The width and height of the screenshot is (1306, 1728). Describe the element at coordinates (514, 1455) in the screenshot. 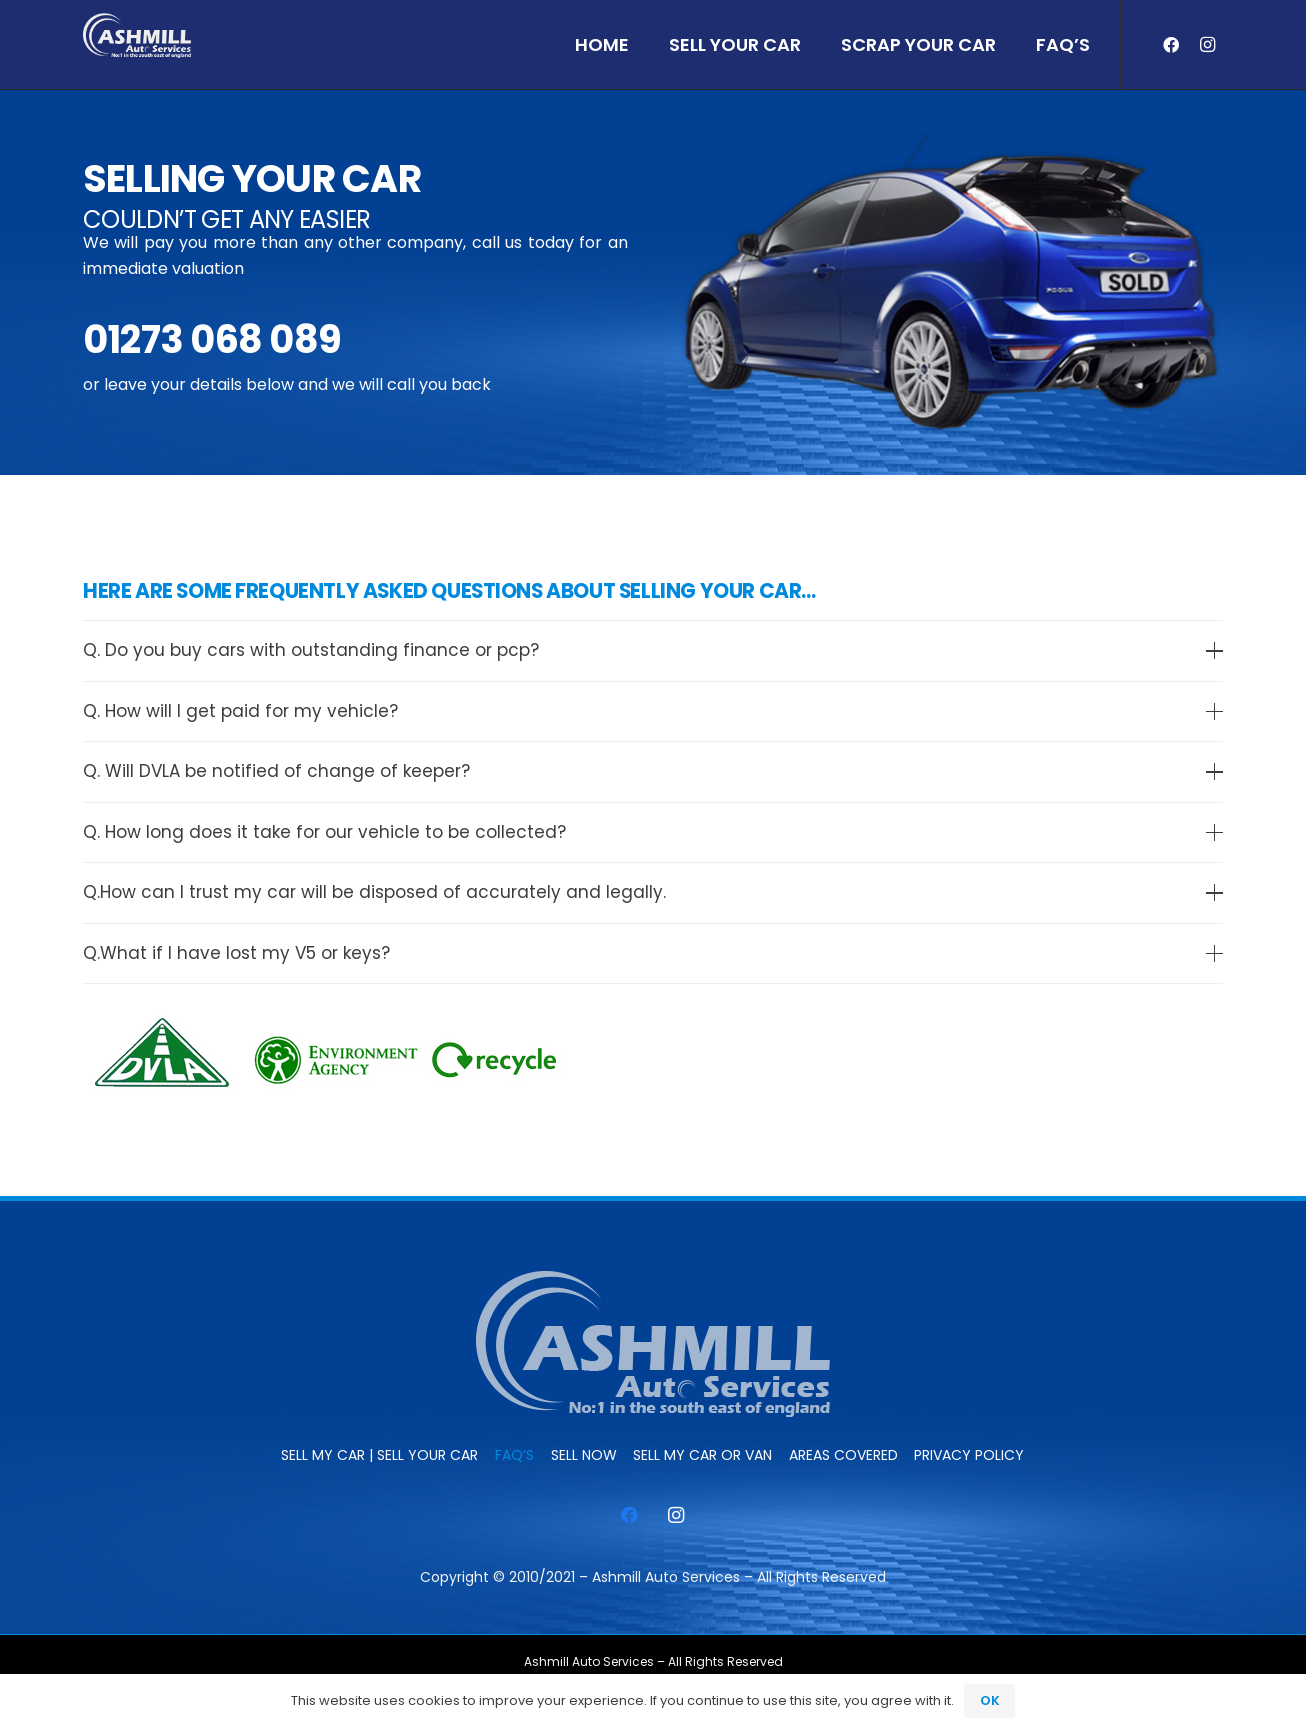

I see `FAQ’s` at that location.